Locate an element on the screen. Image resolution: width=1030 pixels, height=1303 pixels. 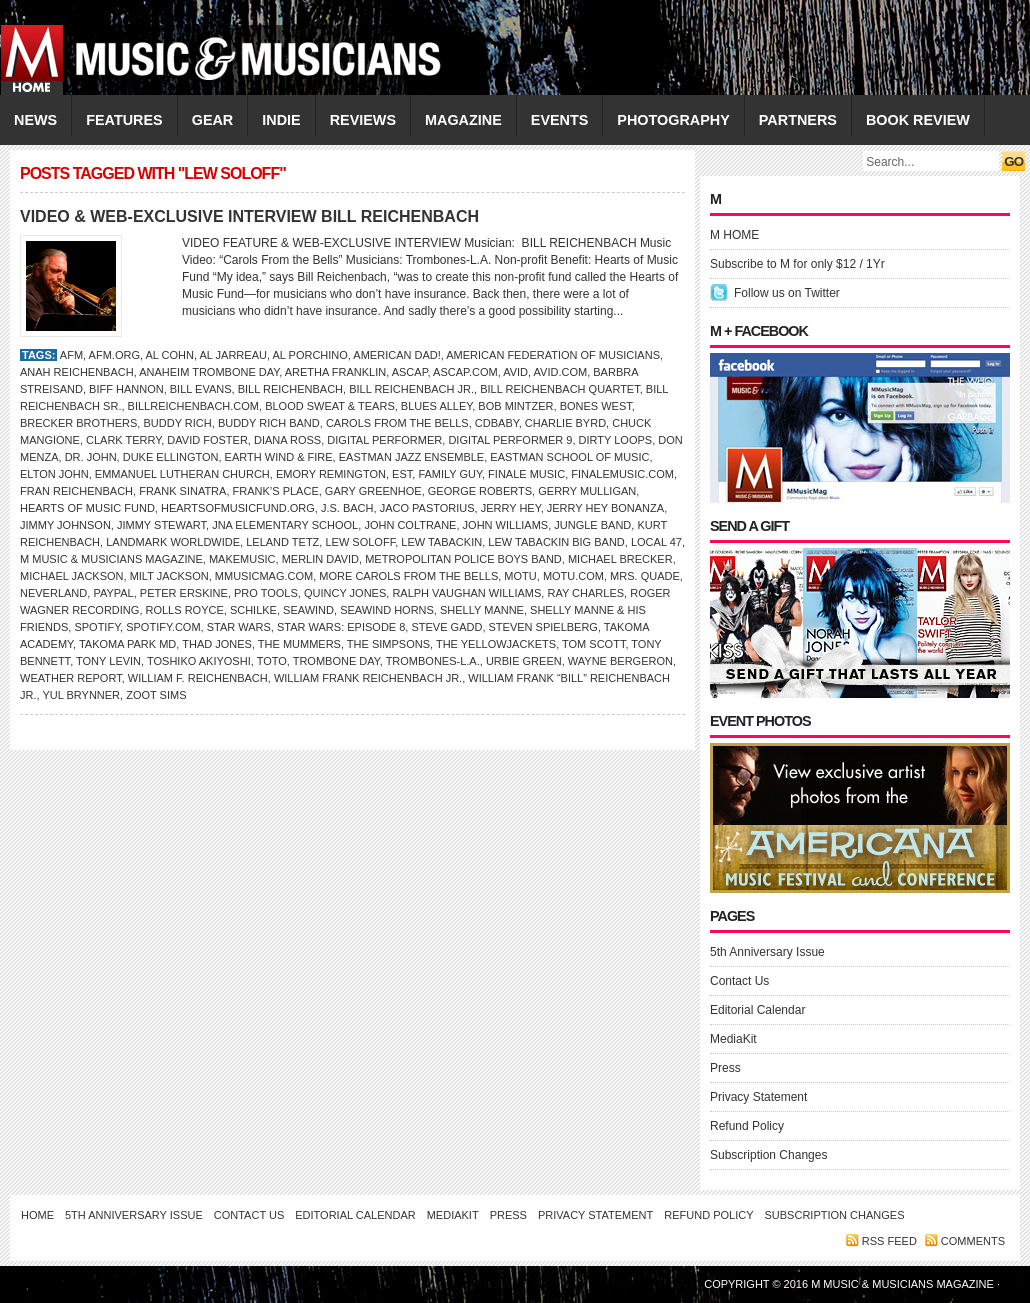
Jaco Pastorius is located at coordinates (427, 508).